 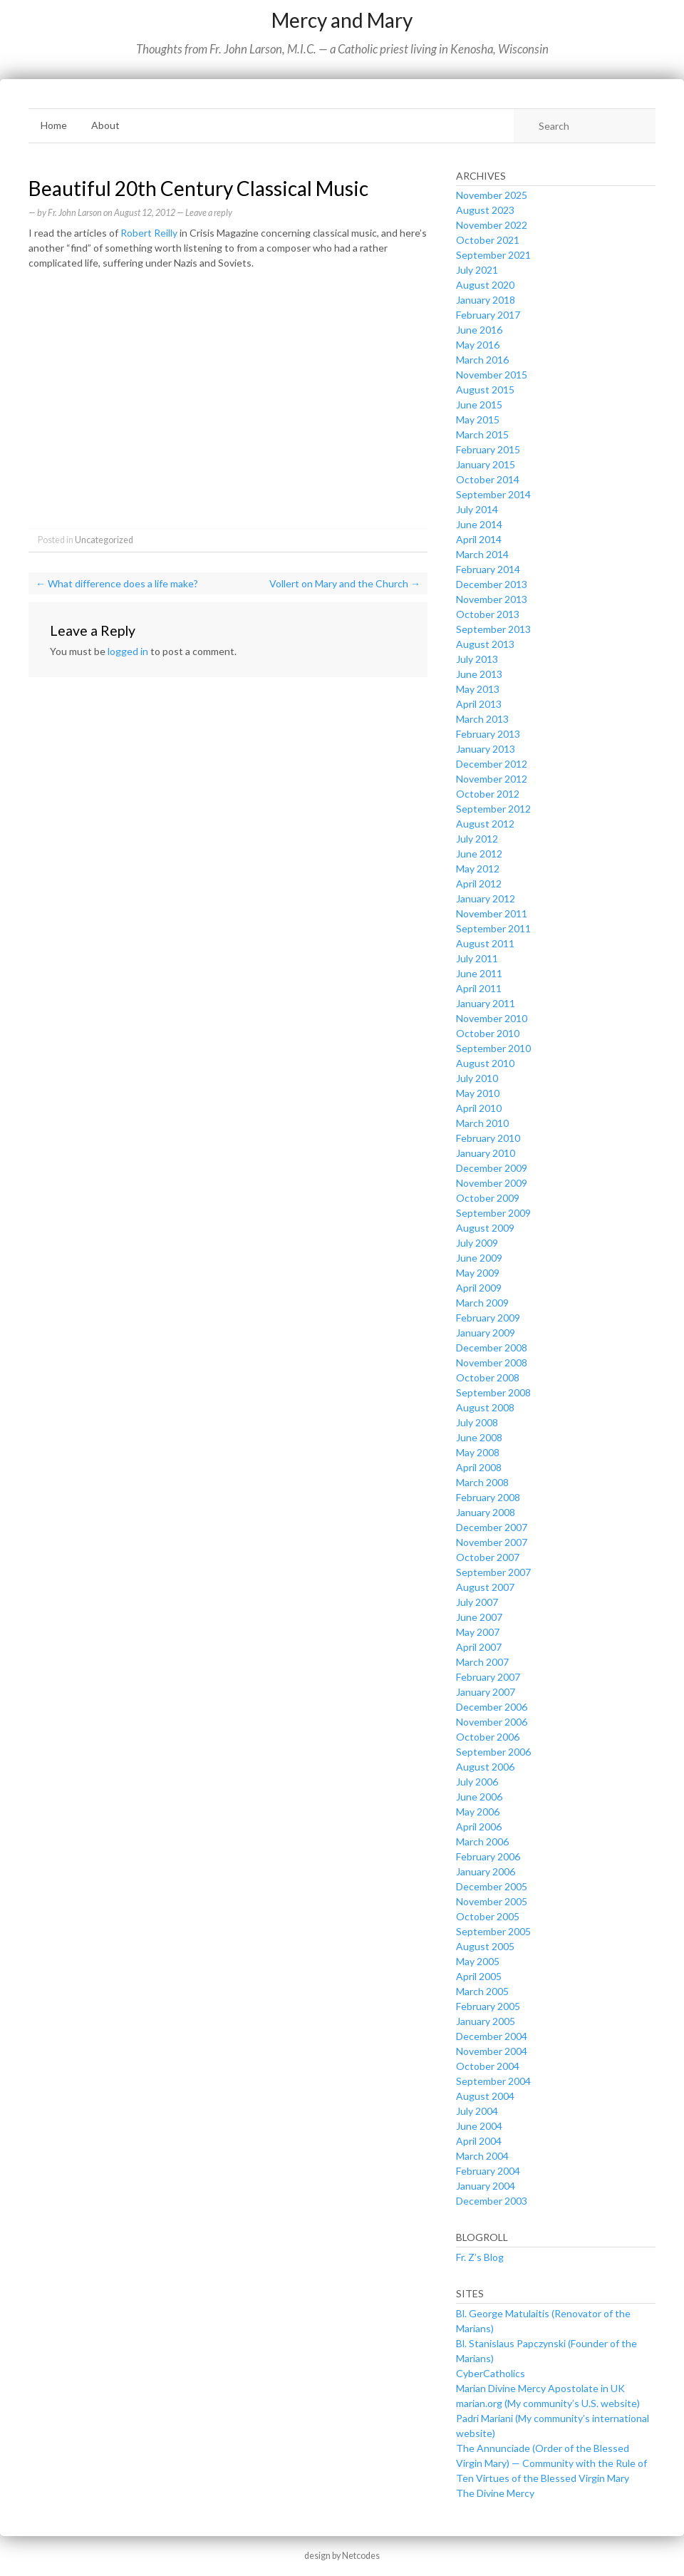 I want to click on September 2012, so click(x=493, y=809).